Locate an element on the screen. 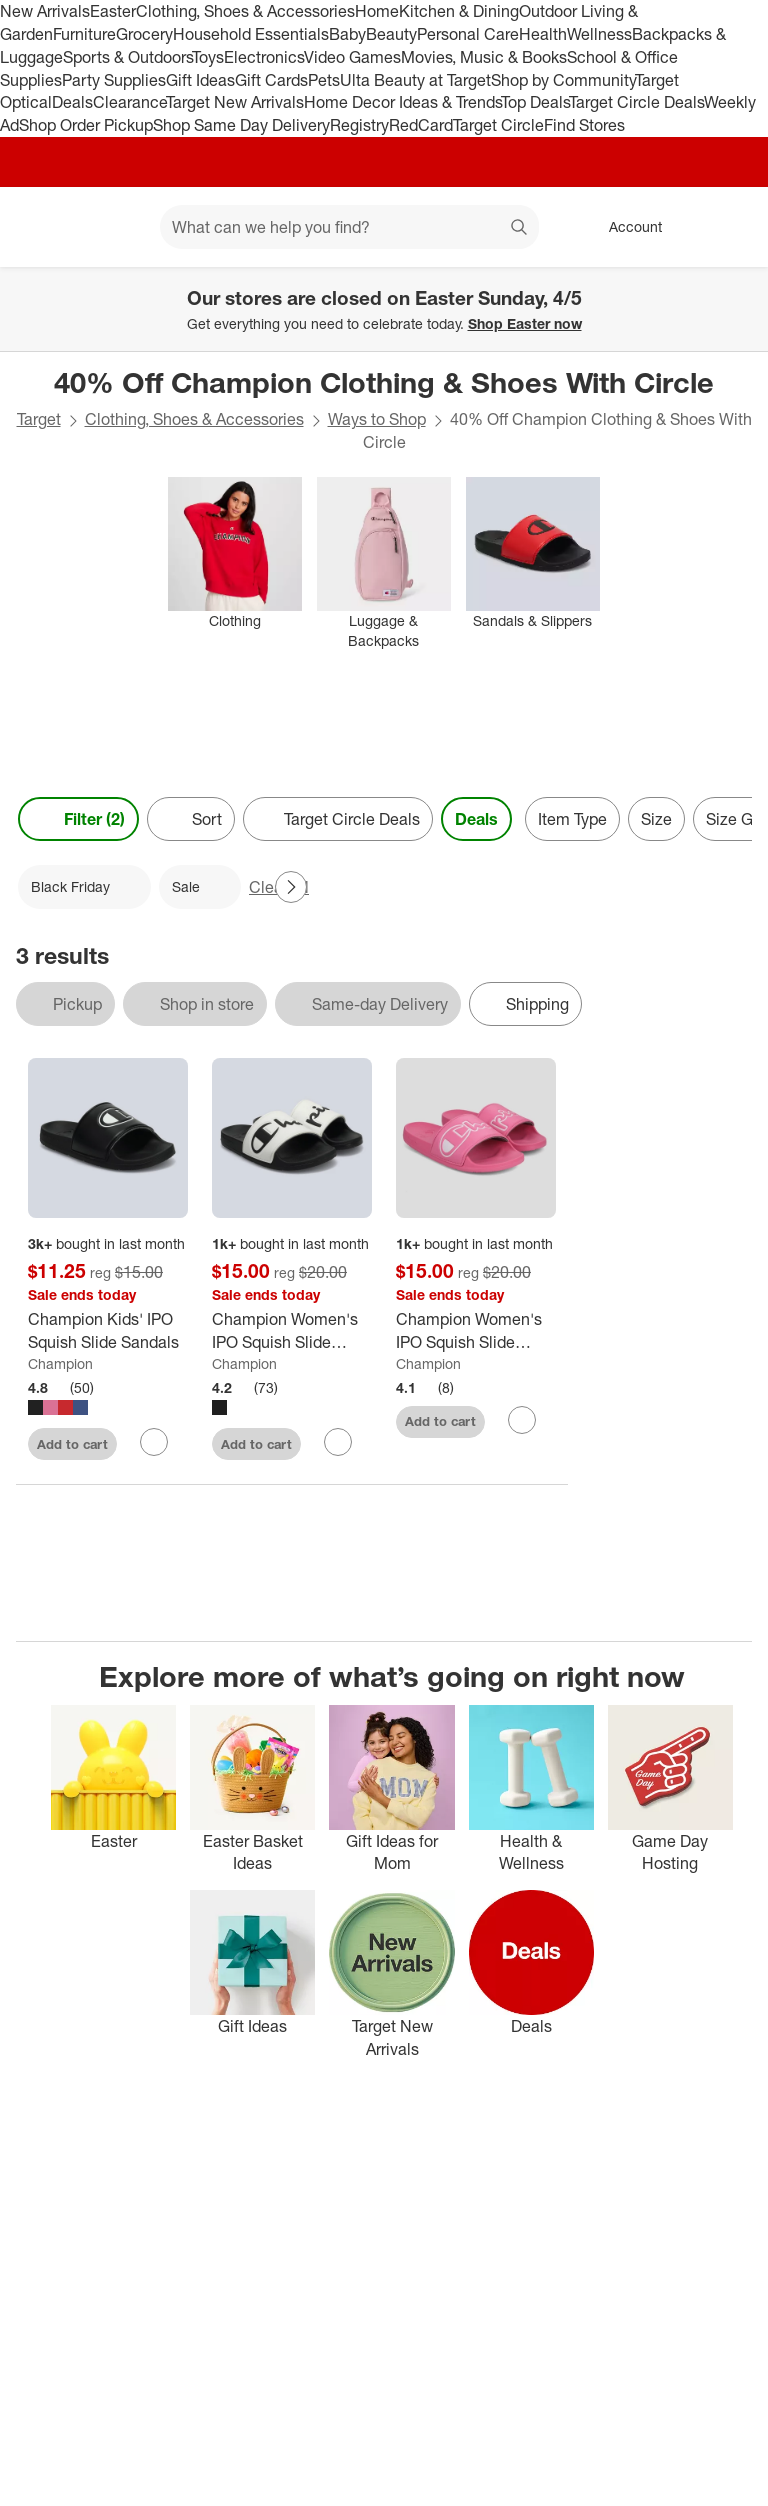 Image resolution: width=768 pixels, height=2506 pixels. Video Games is located at coordinates (352, 57).